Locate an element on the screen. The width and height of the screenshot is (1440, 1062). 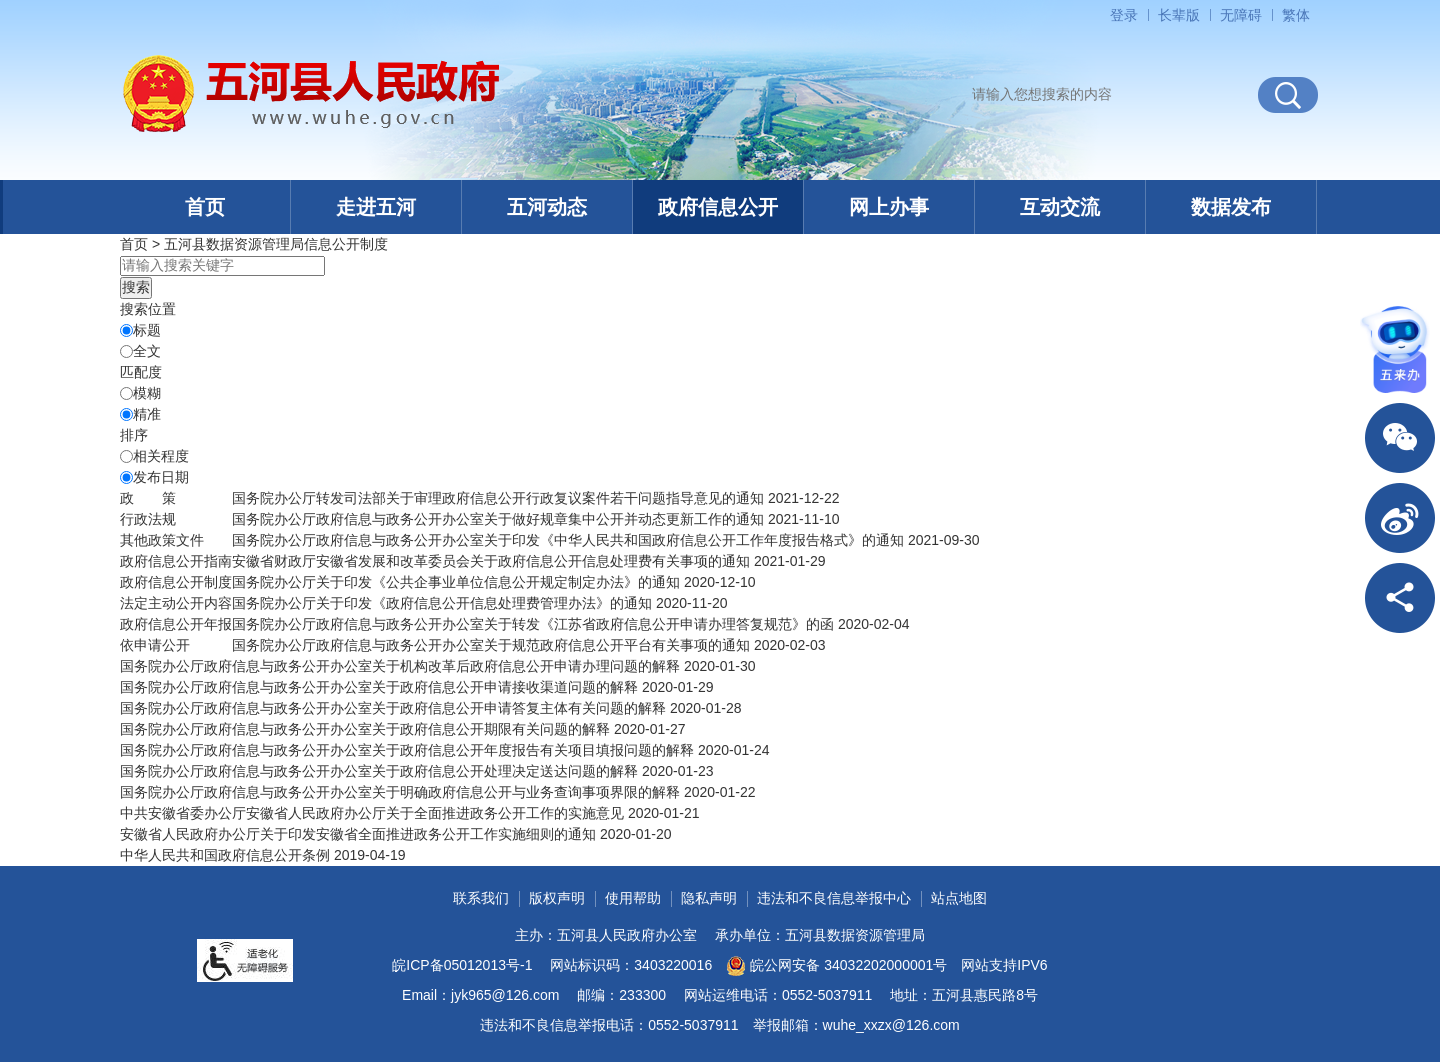
[全文] is located at coordinates (126, 351).